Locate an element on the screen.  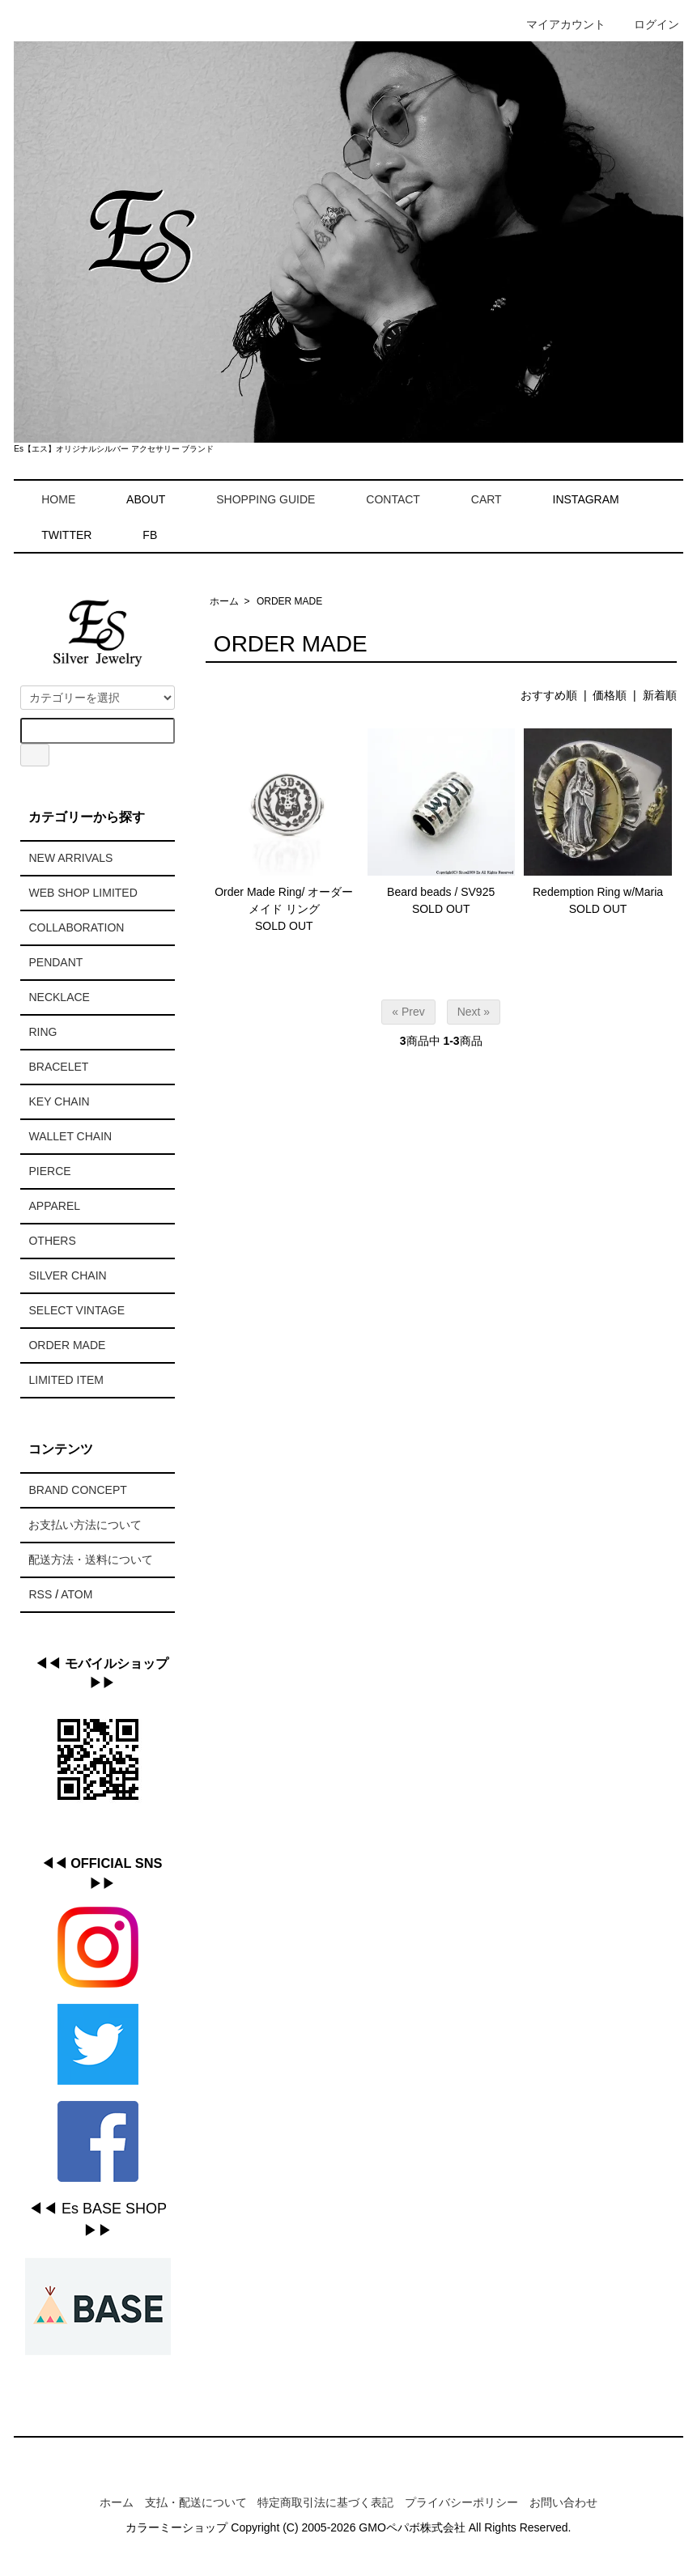
配送方法・送料について is located at coordinates (90, 1559).